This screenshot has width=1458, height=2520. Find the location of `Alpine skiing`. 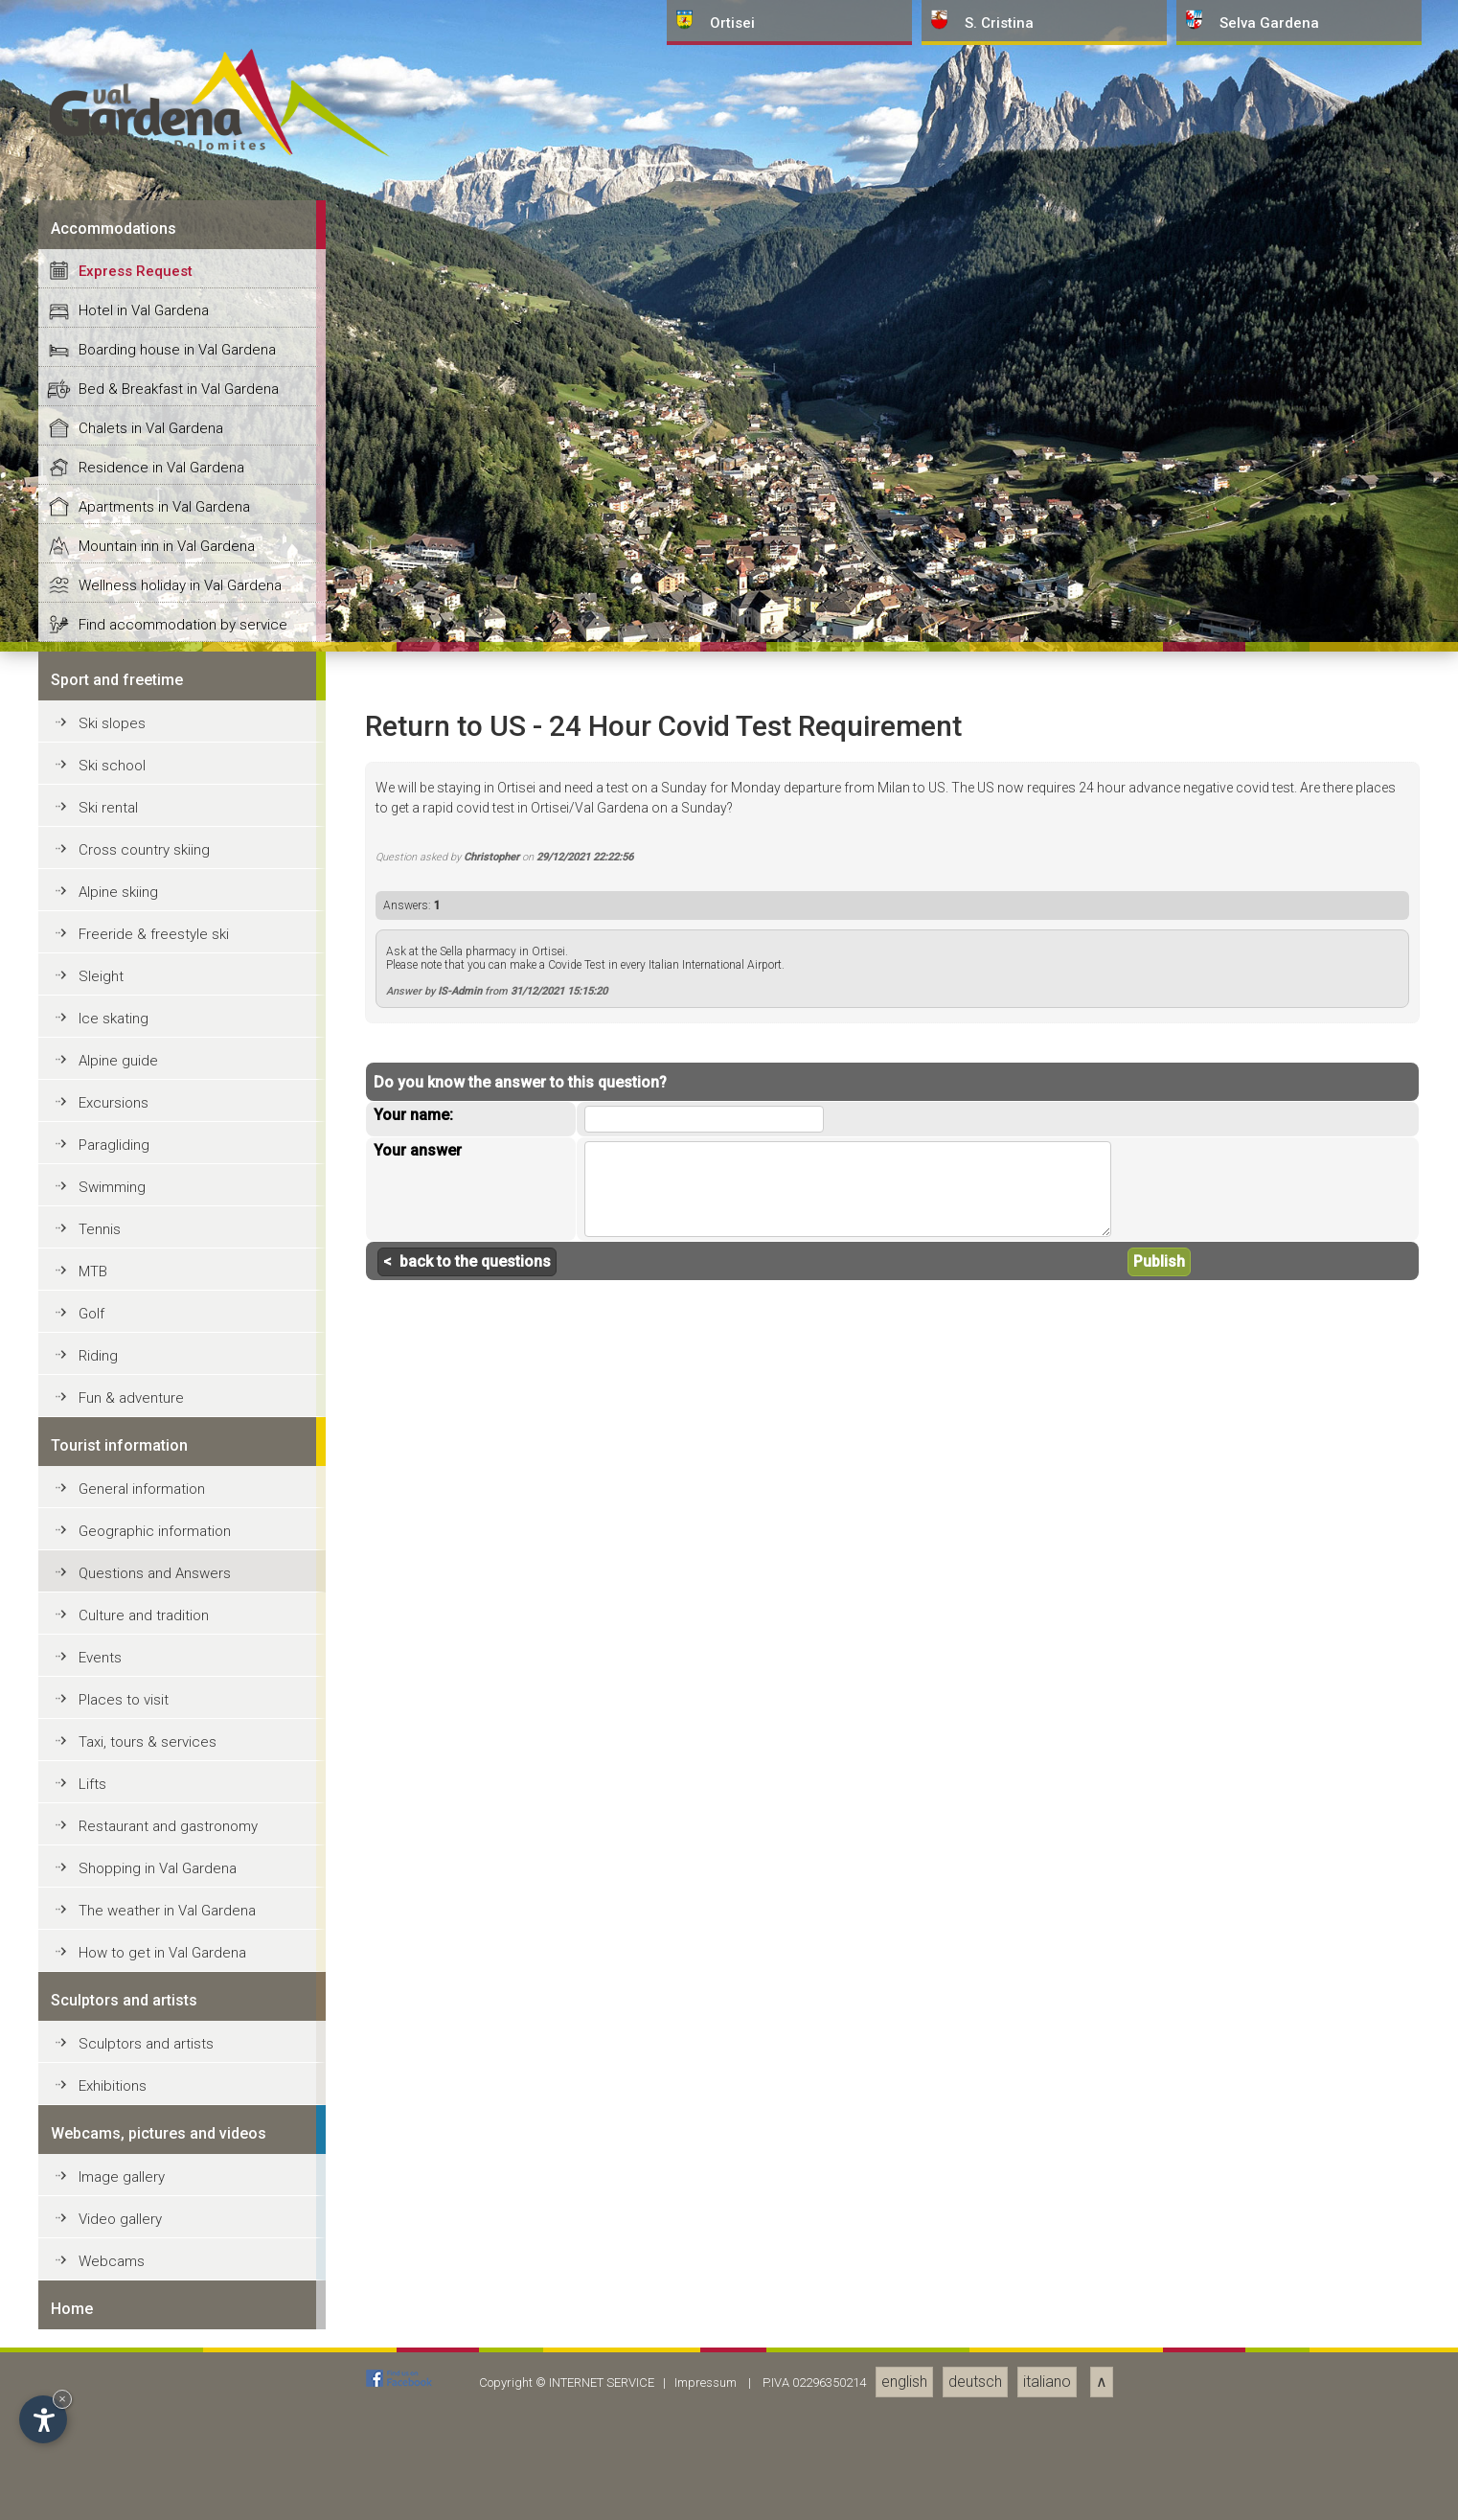

Alpine skiing is located at coordinates (118, 2256).